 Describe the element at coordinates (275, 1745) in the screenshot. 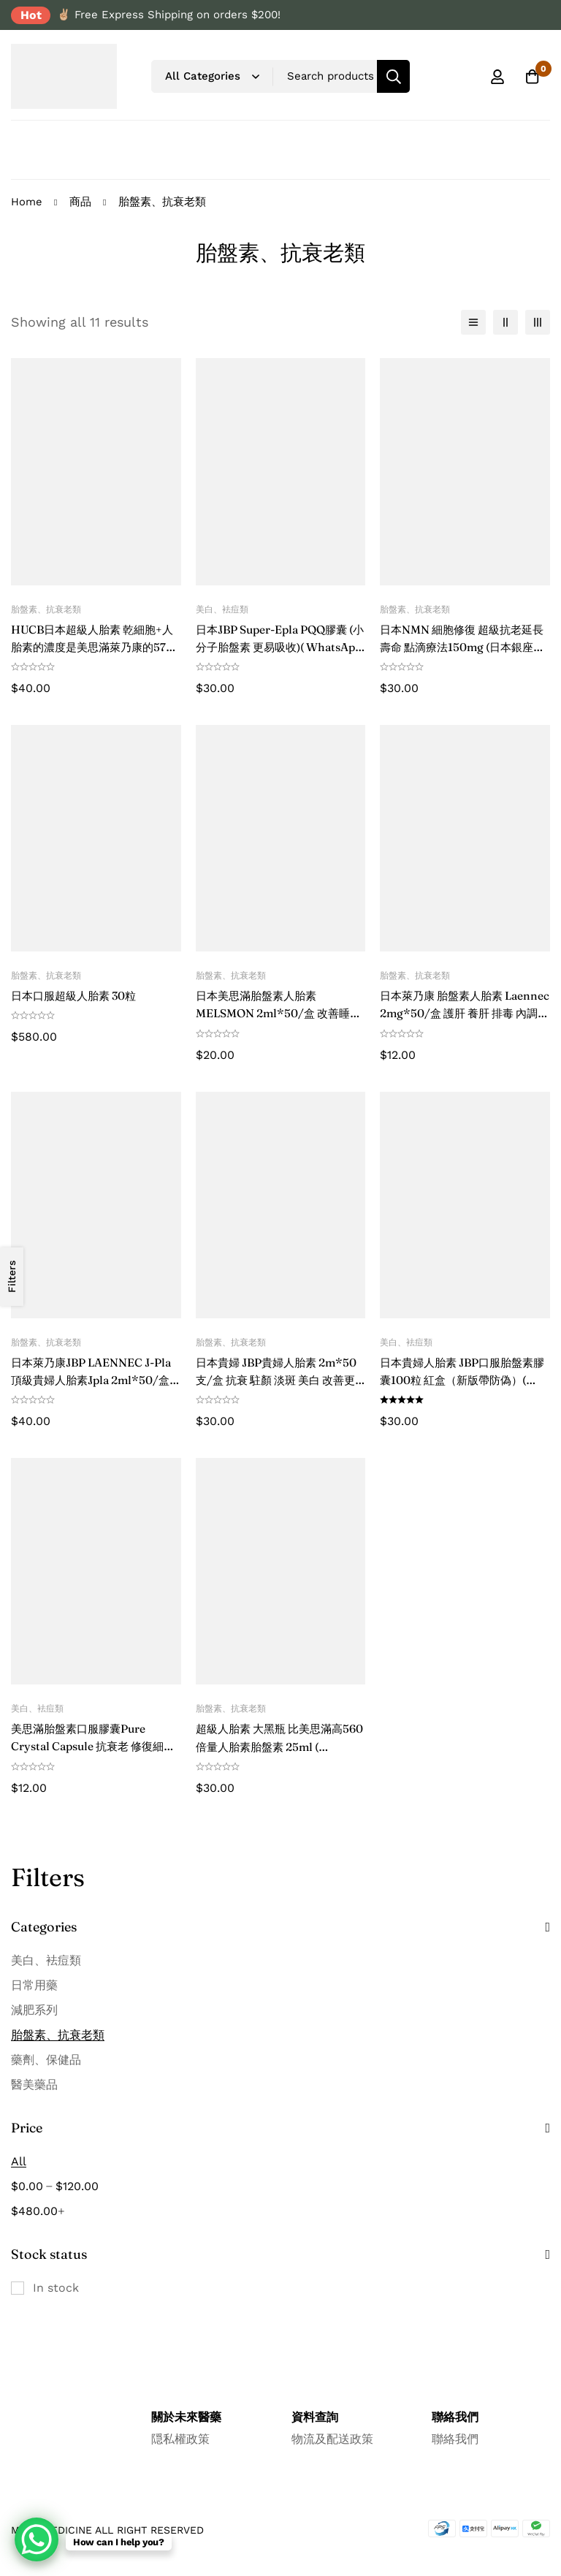

I see `超級人胎素 大黑瓶 比美思滿高560倍量人胎素胎盤素 25ml ( WhatsApp 諮詢優惠價格 )` at that location.